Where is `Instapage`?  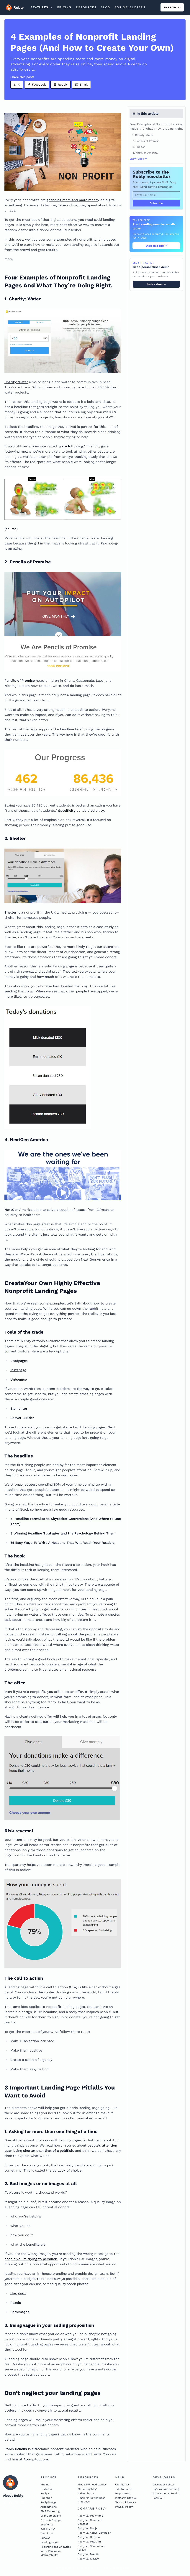
Instapage is located at coordinates (18, 1370).